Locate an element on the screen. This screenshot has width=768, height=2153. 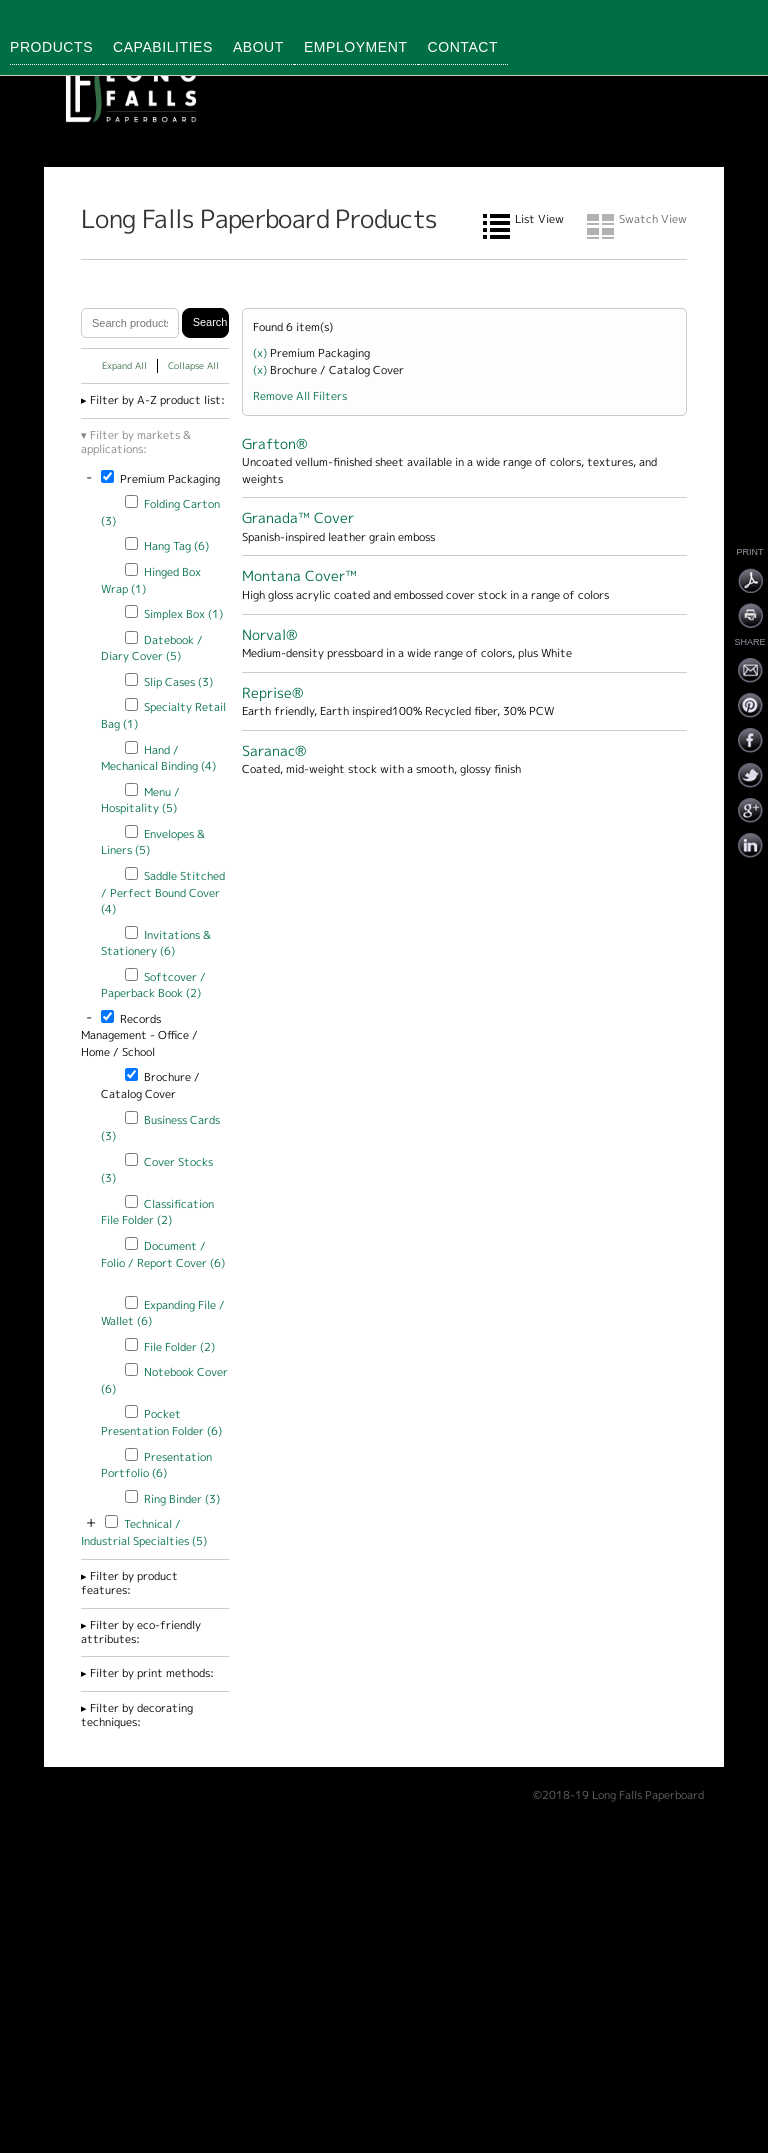
Business Cards (3) is located at coordinates (160, 1128).